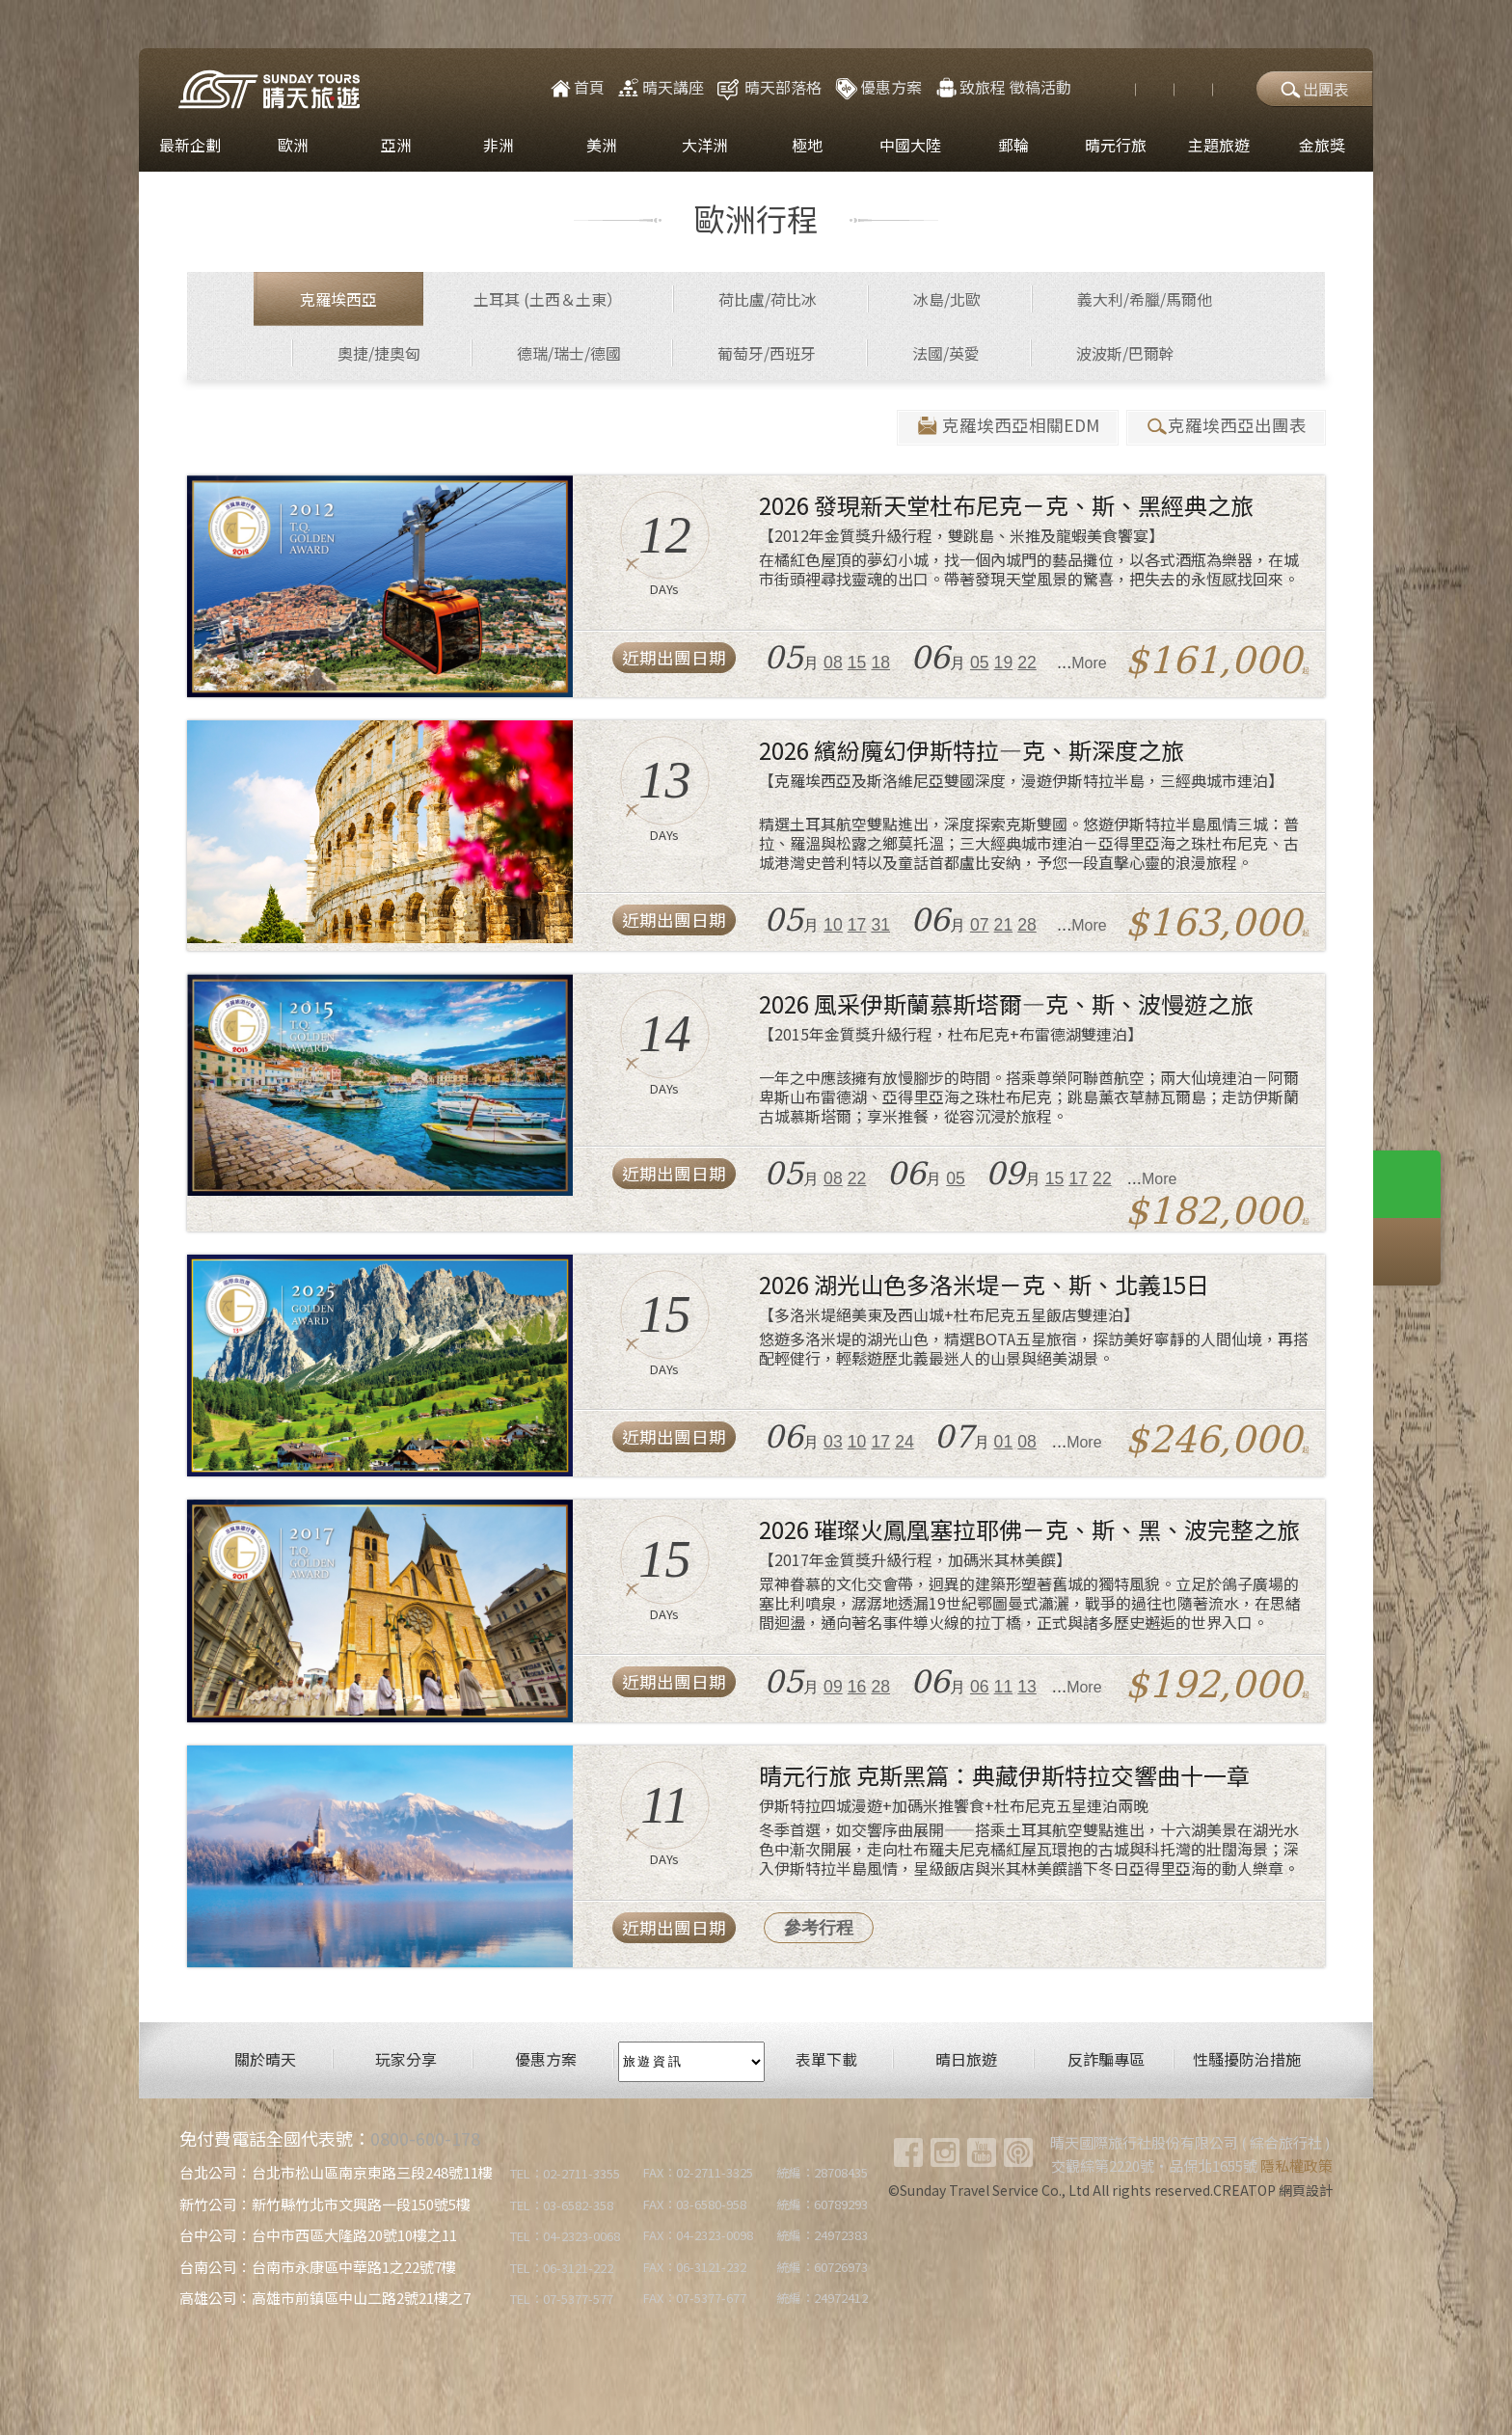 The image size is (1512, 2435). Describe the element at coordinates (705, 144) in the screenshot. I see `大洋洲` at that location.